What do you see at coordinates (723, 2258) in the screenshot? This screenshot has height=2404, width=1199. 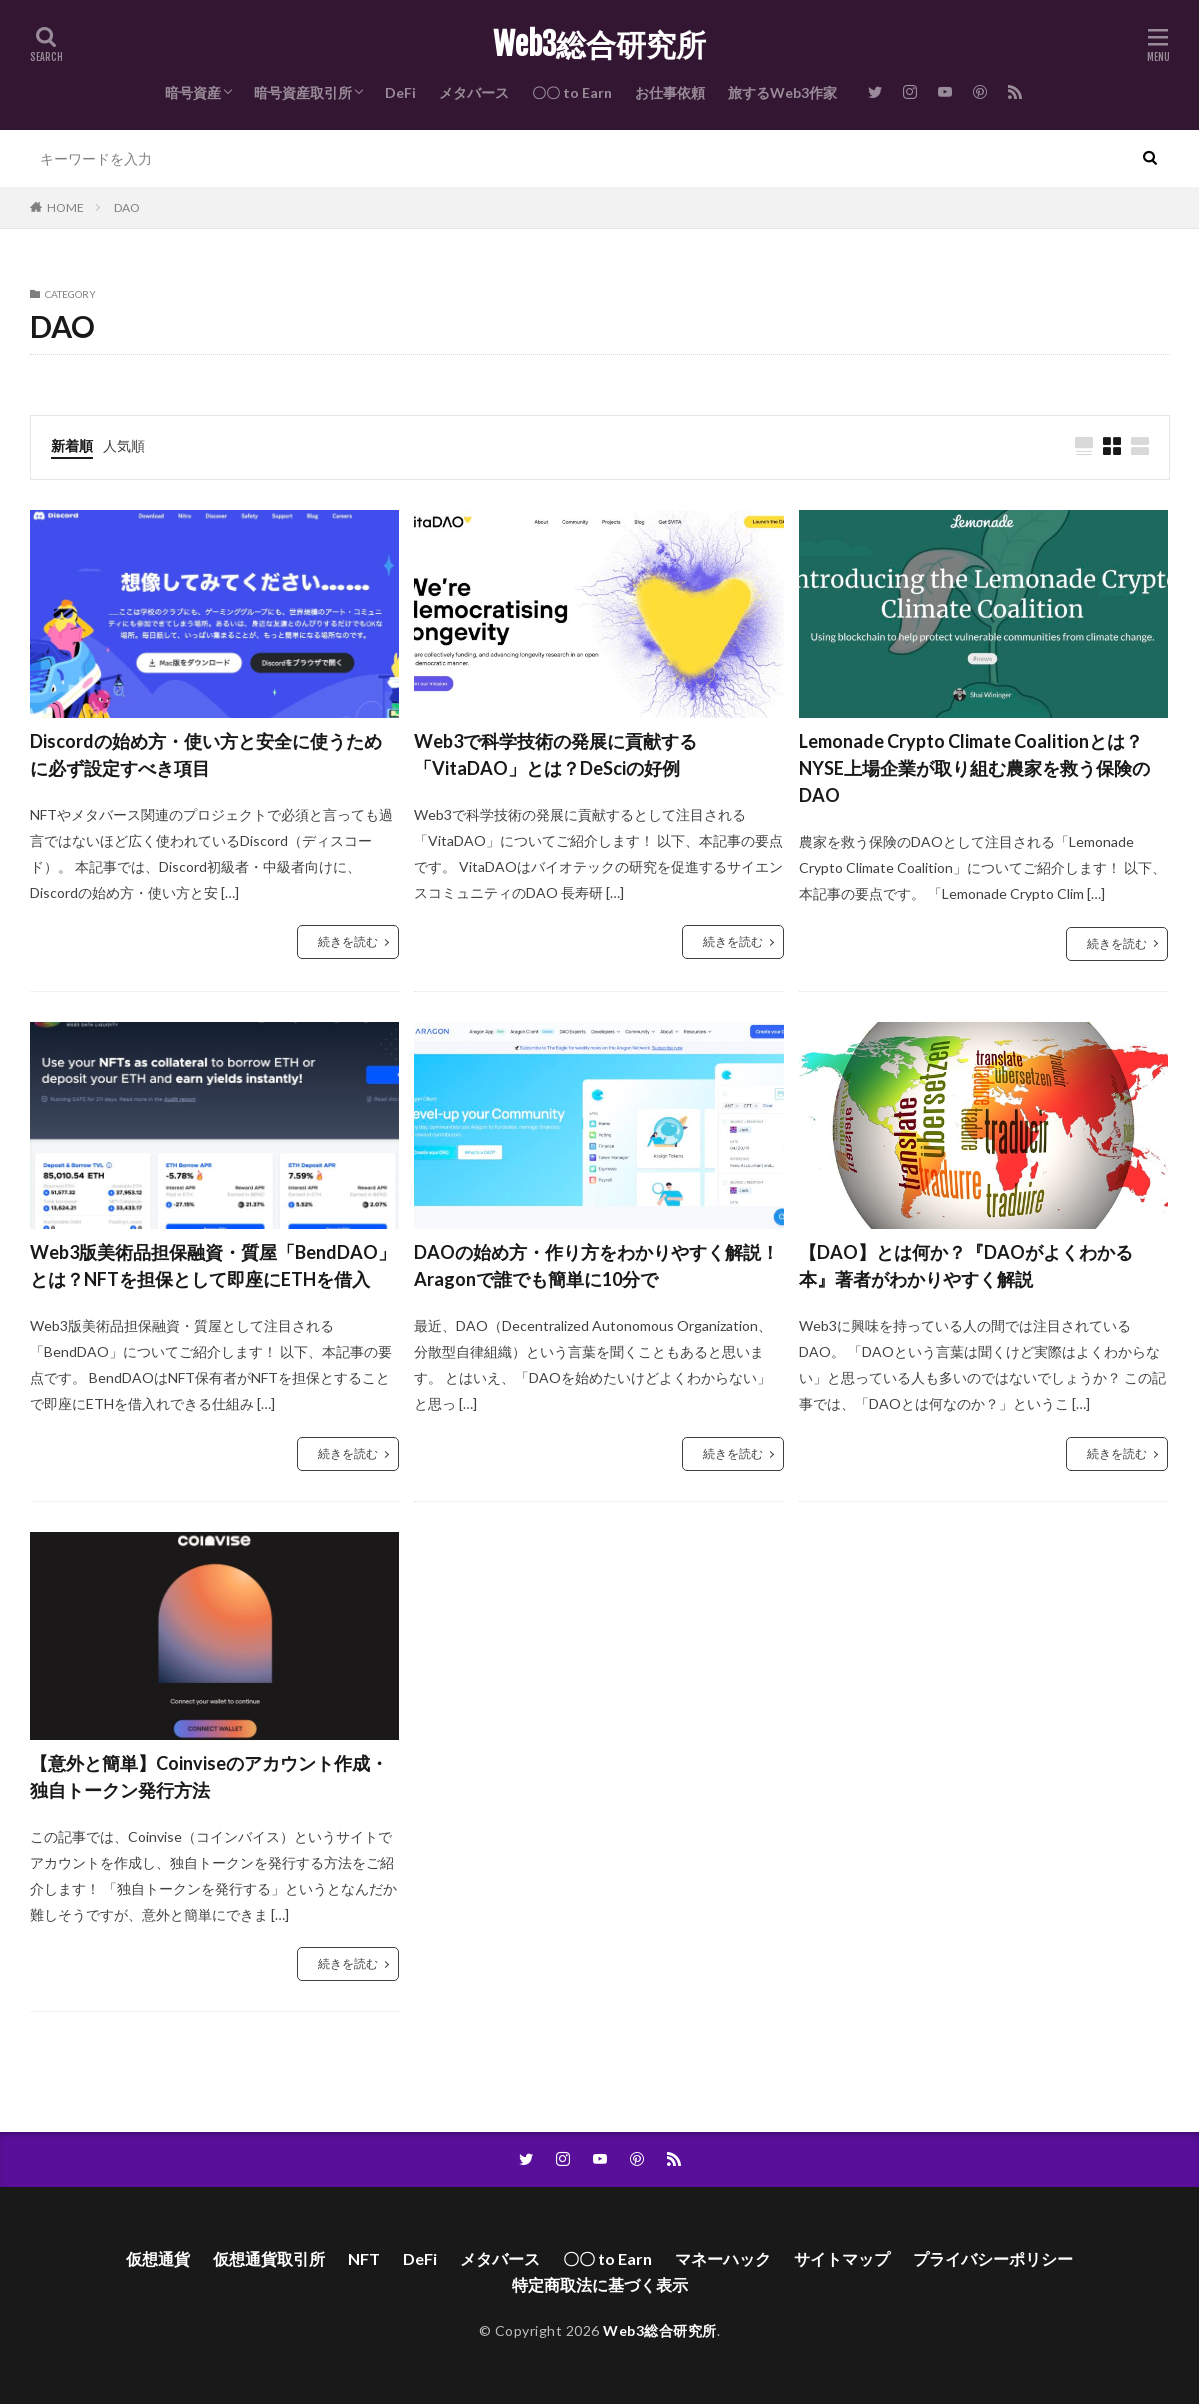 I see `マネーハック` at bounding box center [723, 2258].